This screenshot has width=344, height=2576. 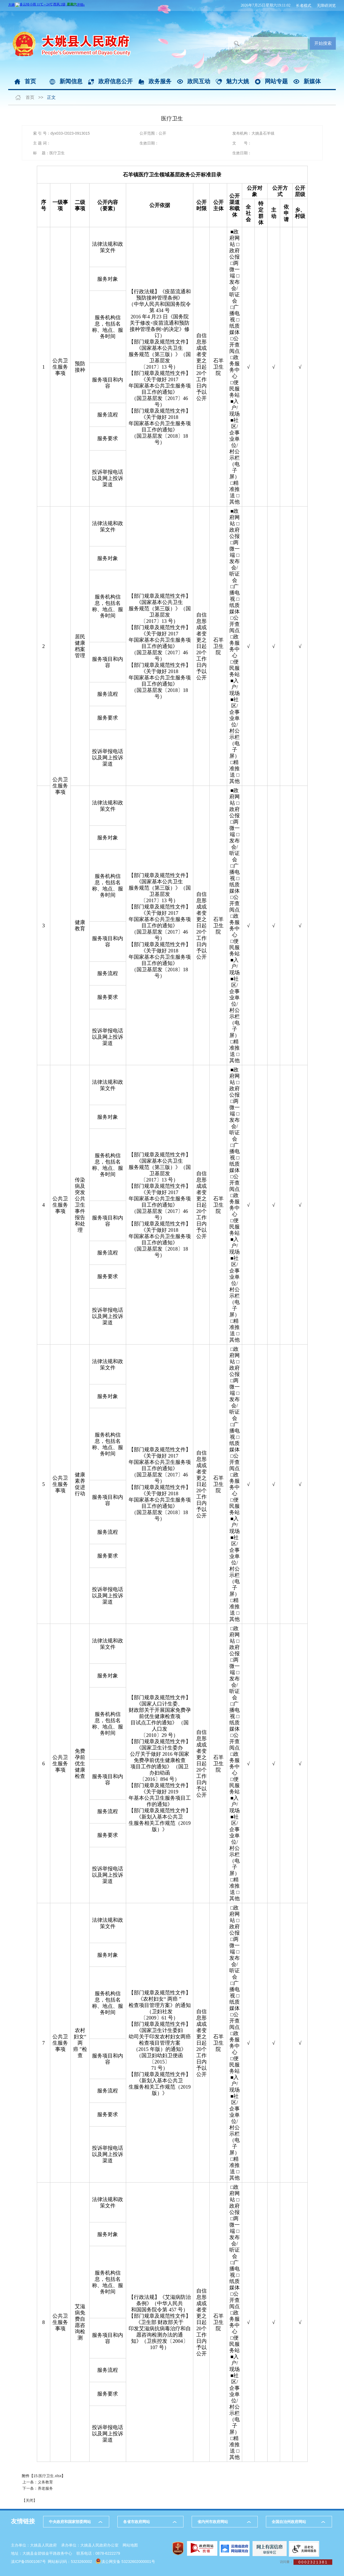 I want to click on 无障碍浏览, so click(x=326, y=5).